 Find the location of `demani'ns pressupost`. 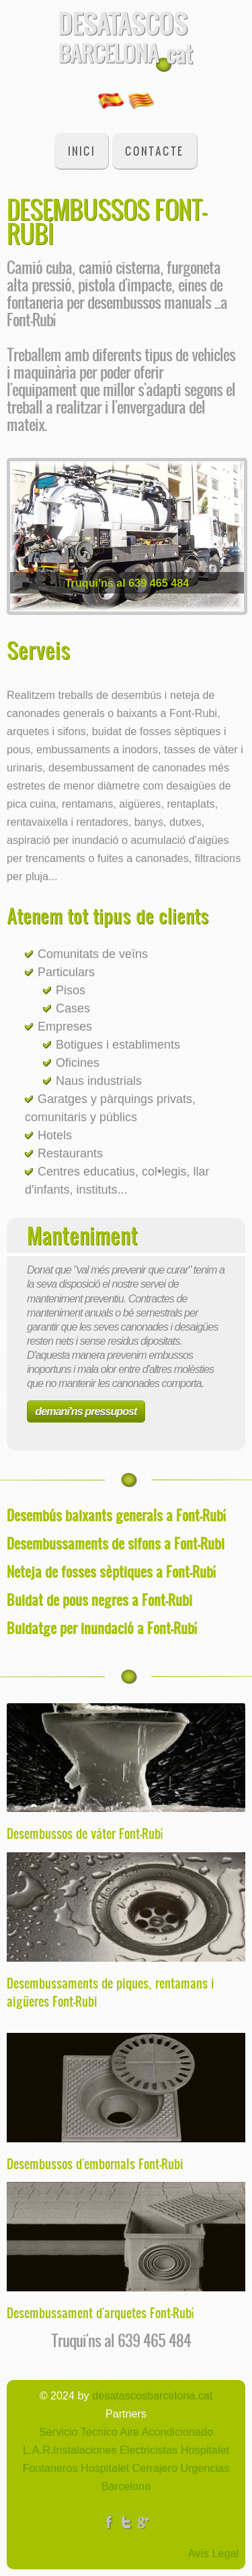

demani'ns pressupost is located at coordinates (85, 1411).